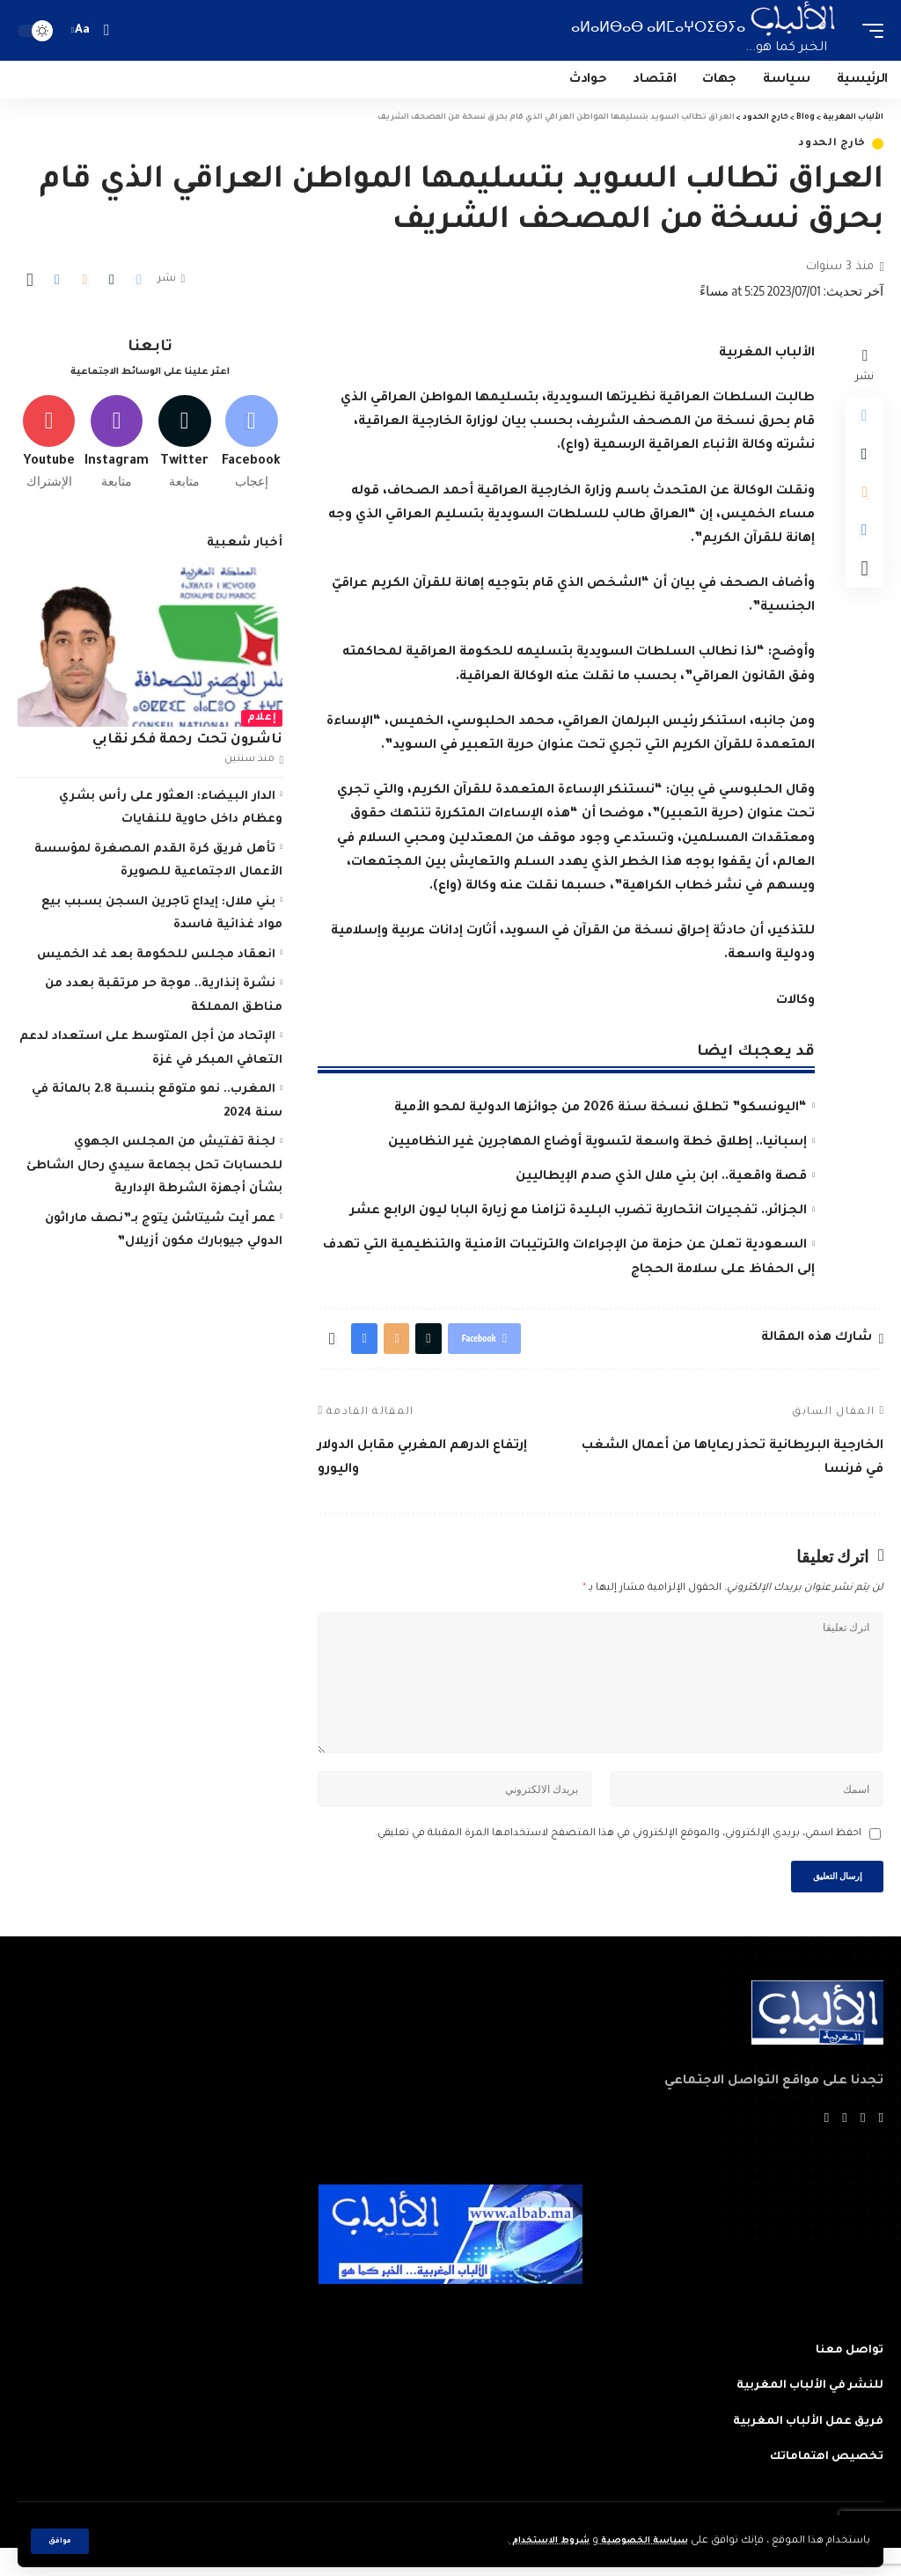 The height and width of the screenshot is (2576, 901). Describe the element at coordinates (154, 1172) in the screenshot. I see `لجنة تفتيش من المجلس الجهوي للحسابات تحل بجماعة سيدي رحال الشاطئ بشأن أجهزة الشرطة الإدارية` at that location.